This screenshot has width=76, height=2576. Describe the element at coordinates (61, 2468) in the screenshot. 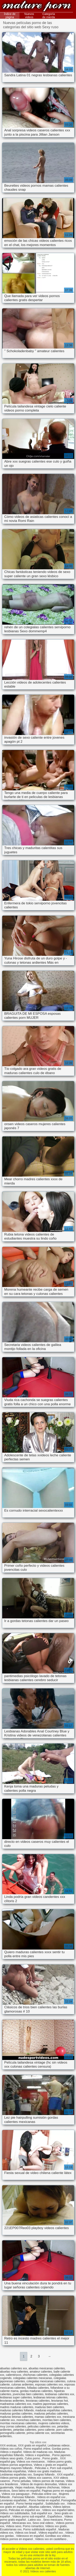

I see `Porn sub español` at that location.